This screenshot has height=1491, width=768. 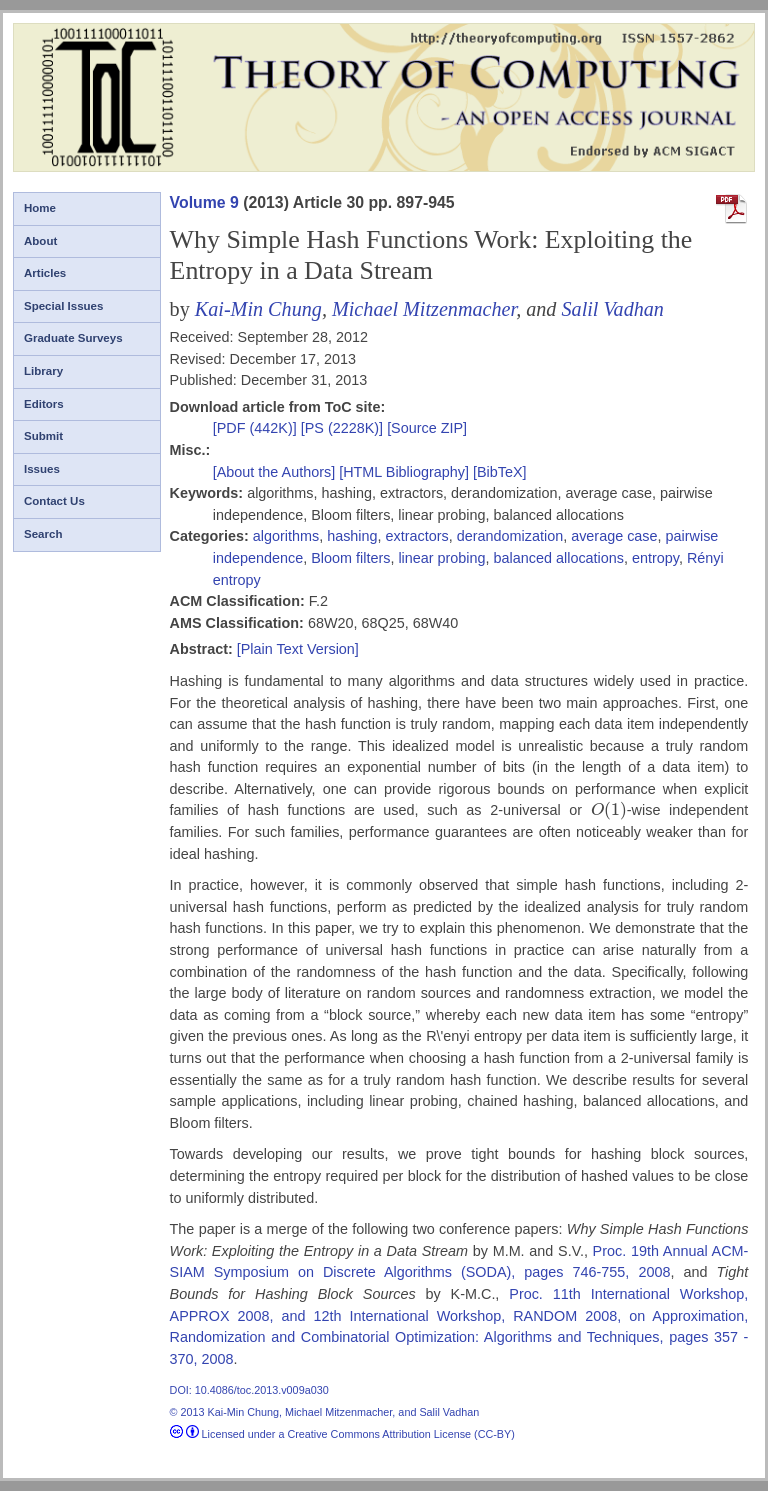 What do you see at coordinates (63, 306) in the screenshot?
I see `Special Issues` at bounding box center [63, 306].